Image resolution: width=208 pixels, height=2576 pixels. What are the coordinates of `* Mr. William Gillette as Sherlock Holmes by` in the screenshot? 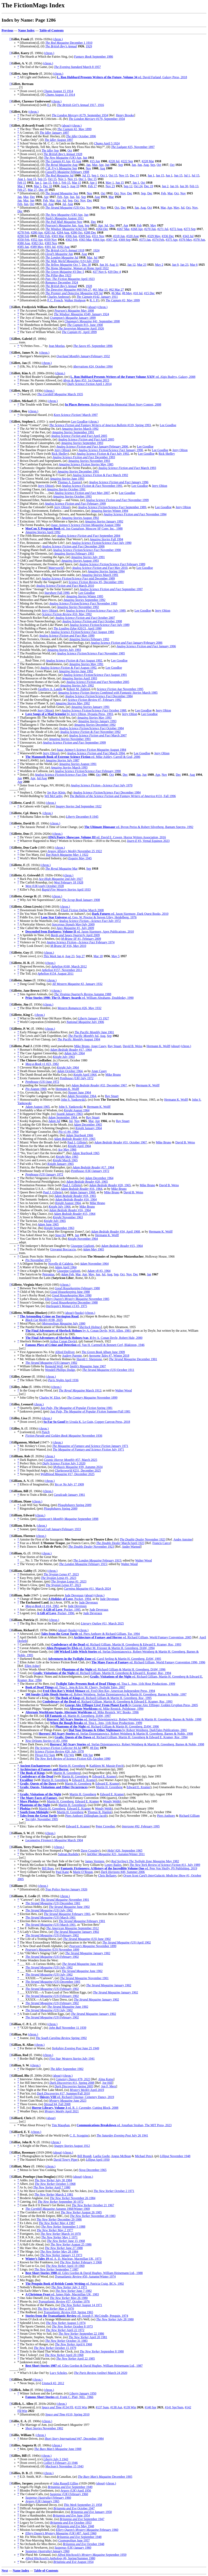 It's located at (46, 1359).